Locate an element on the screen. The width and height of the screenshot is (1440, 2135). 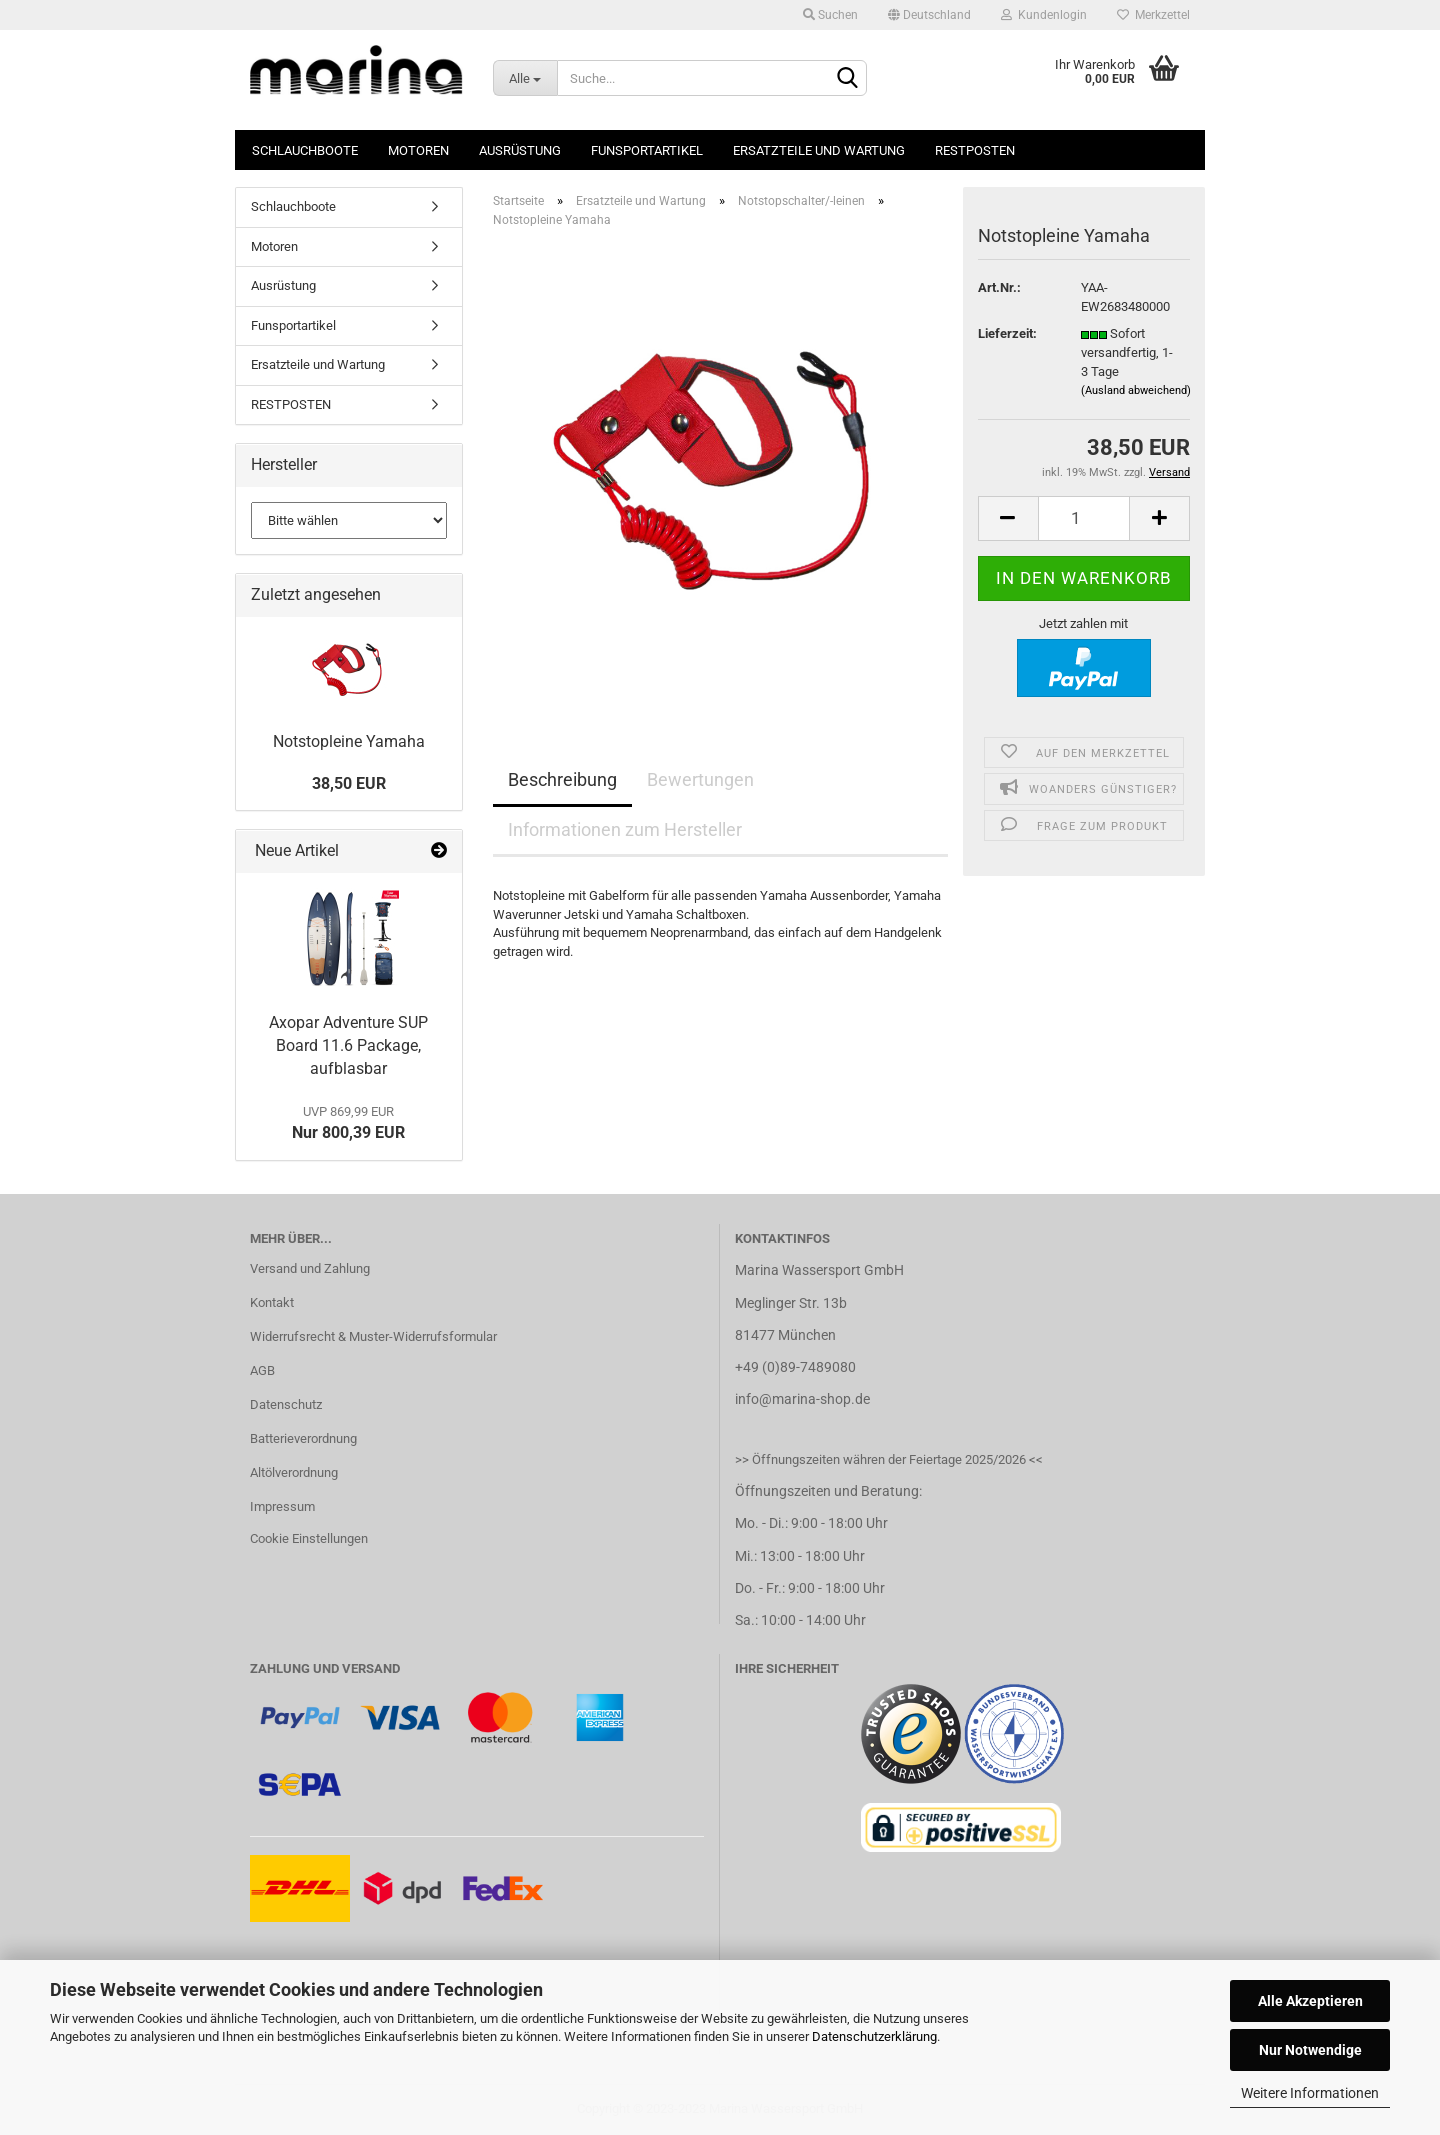
Datenschutzerklärung is located at coordinates (874, 2036).